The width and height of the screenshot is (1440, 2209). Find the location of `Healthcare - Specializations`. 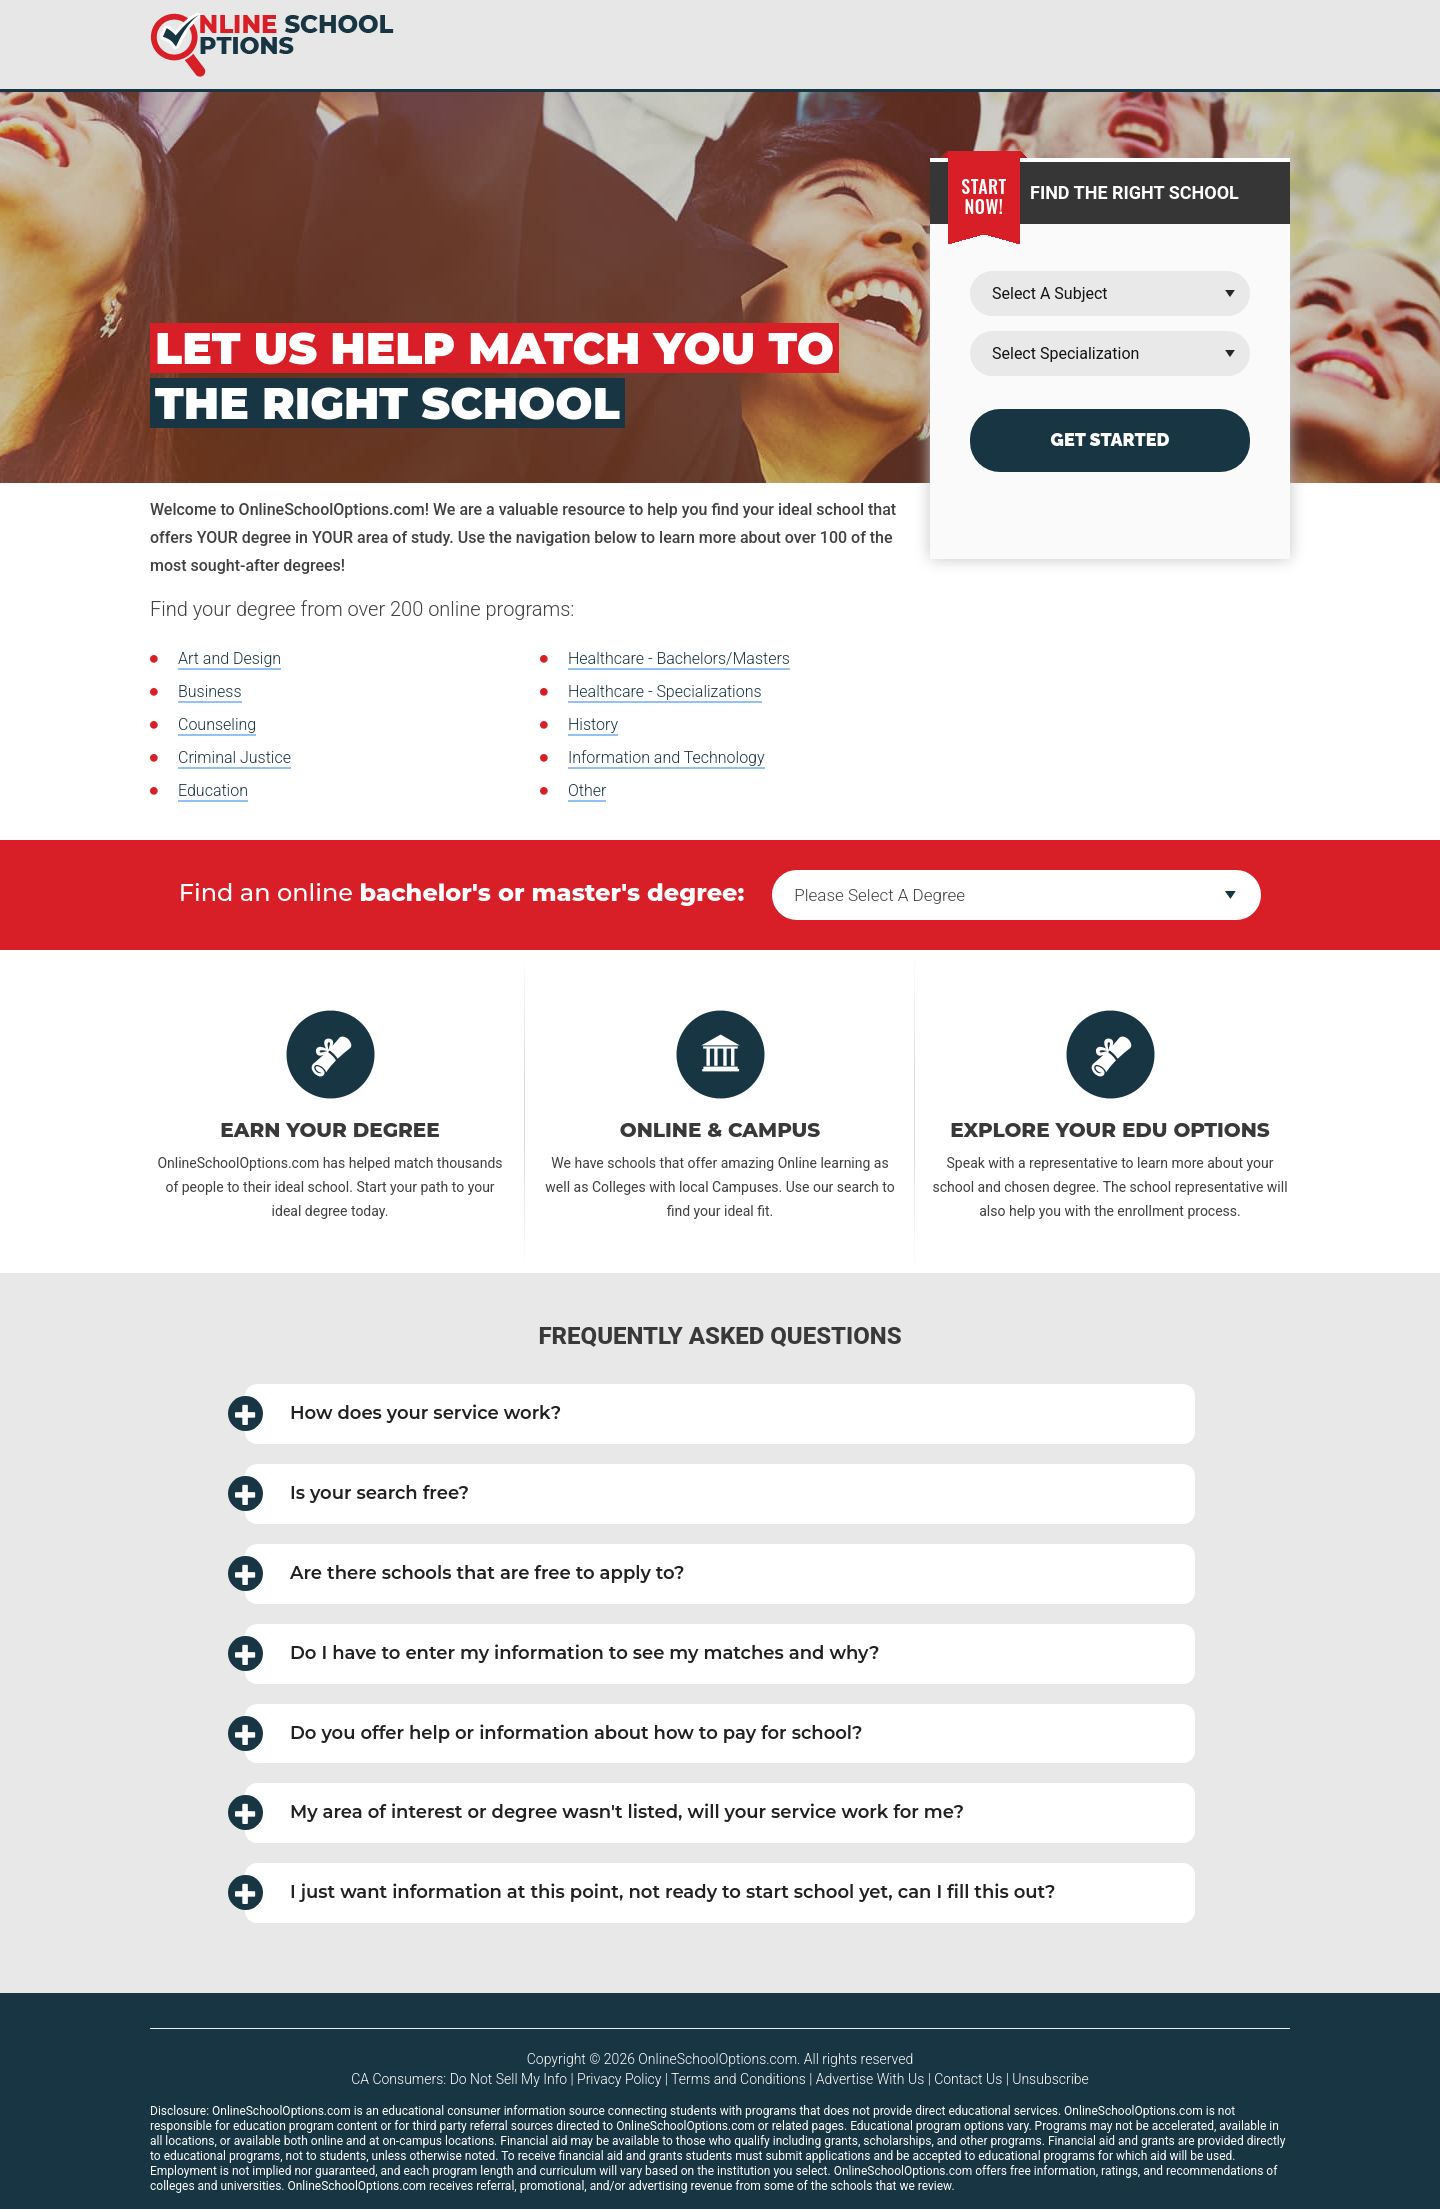

Healthcare - Specializations is located at coordinates (665, 691).